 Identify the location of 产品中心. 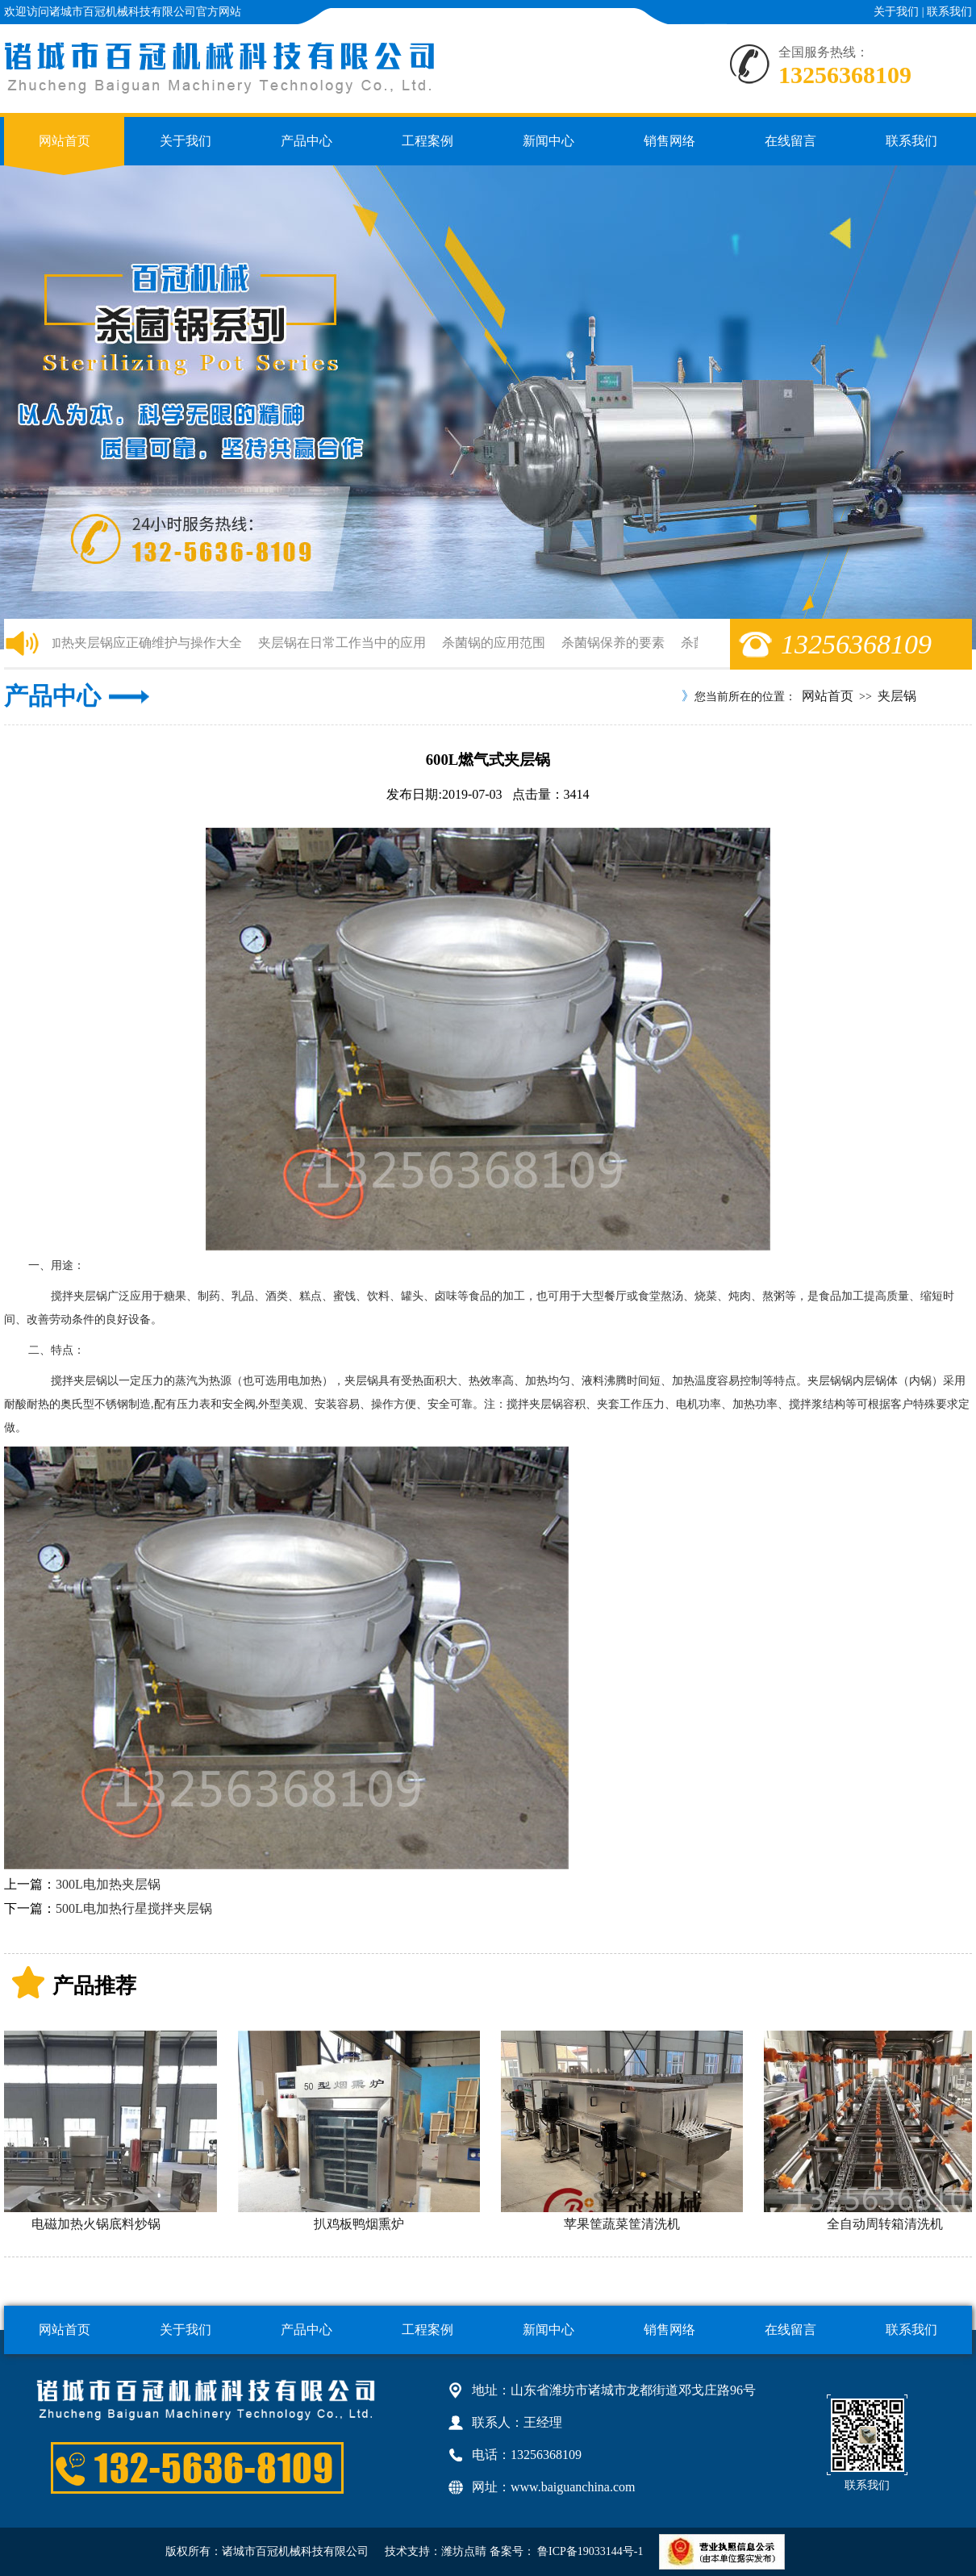
(306, 141).